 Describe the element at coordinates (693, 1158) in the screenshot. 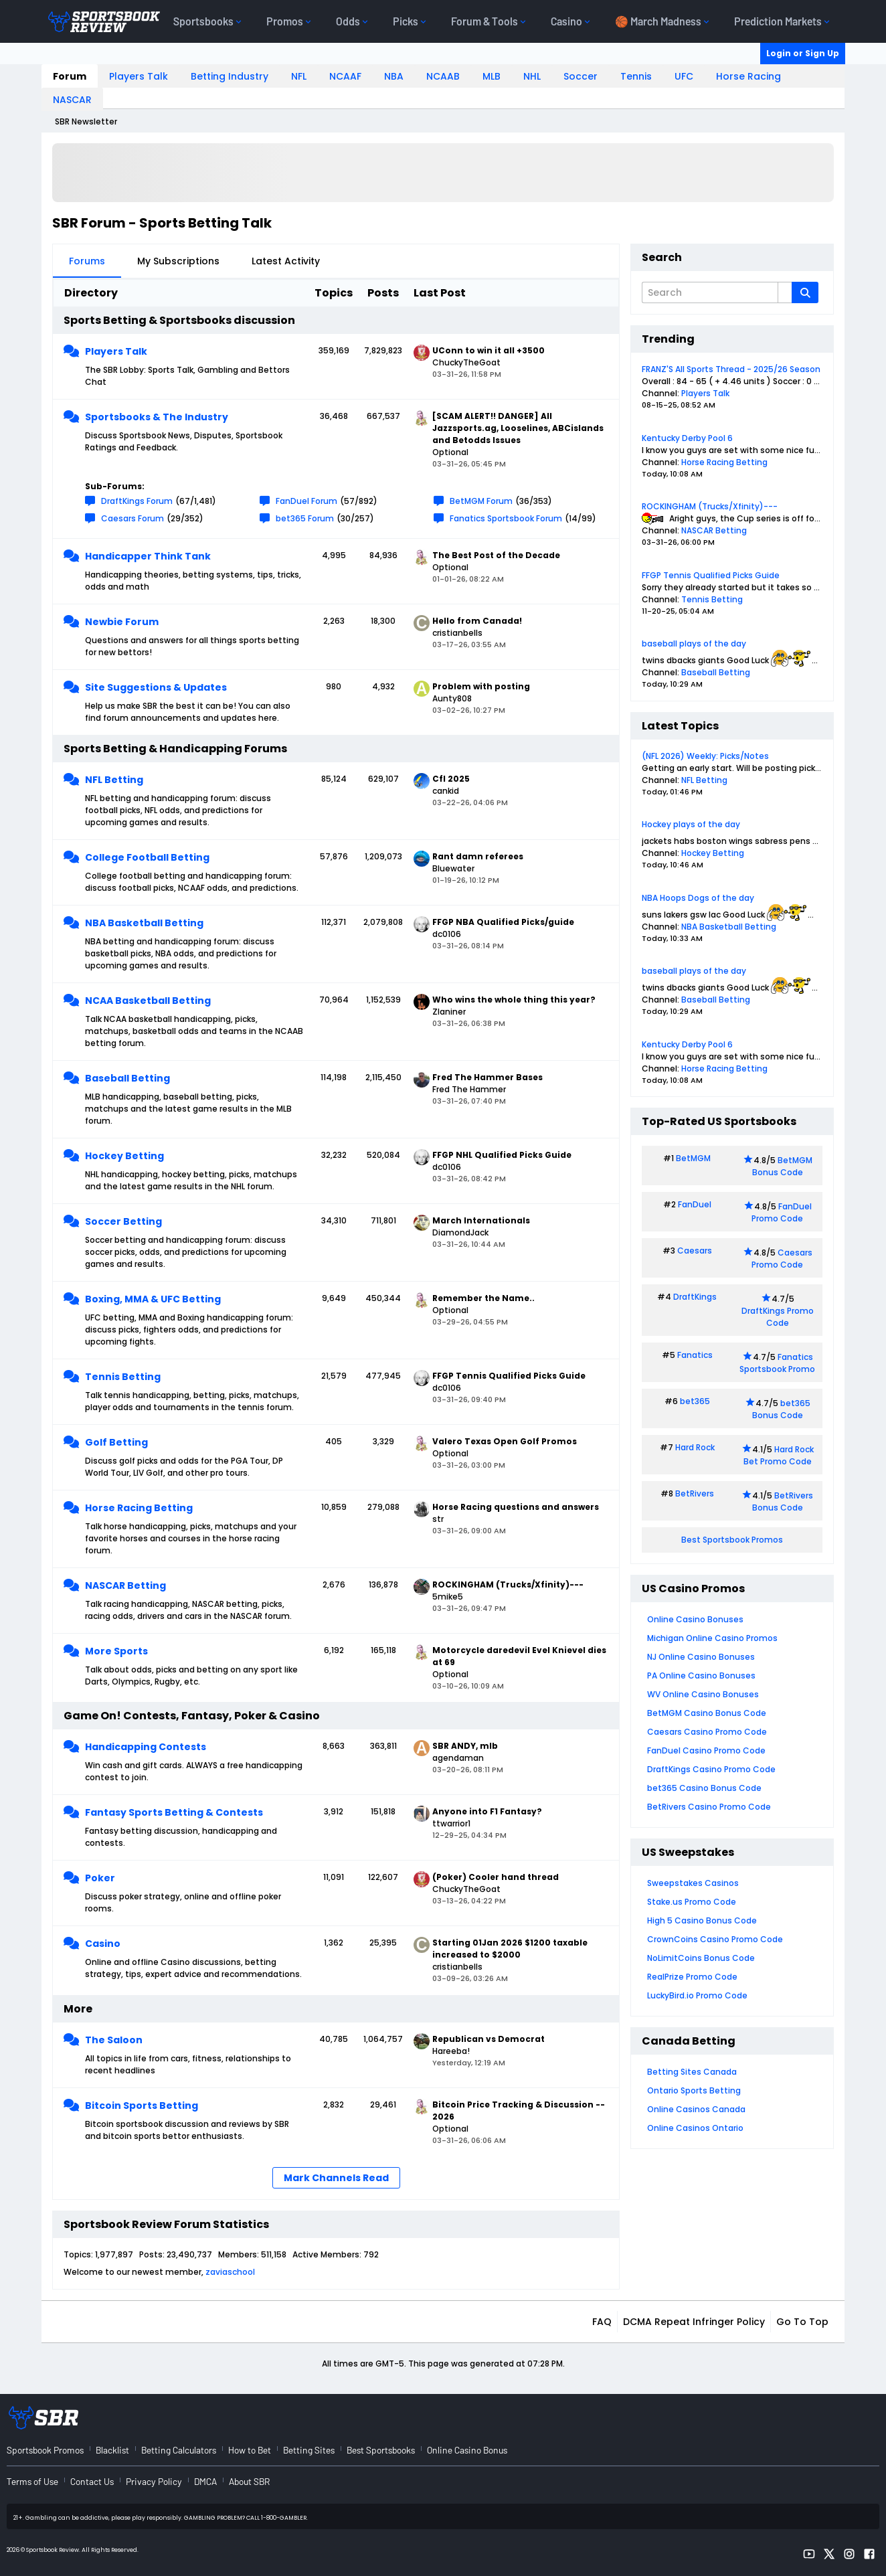

I see `BetMGM` at that location.